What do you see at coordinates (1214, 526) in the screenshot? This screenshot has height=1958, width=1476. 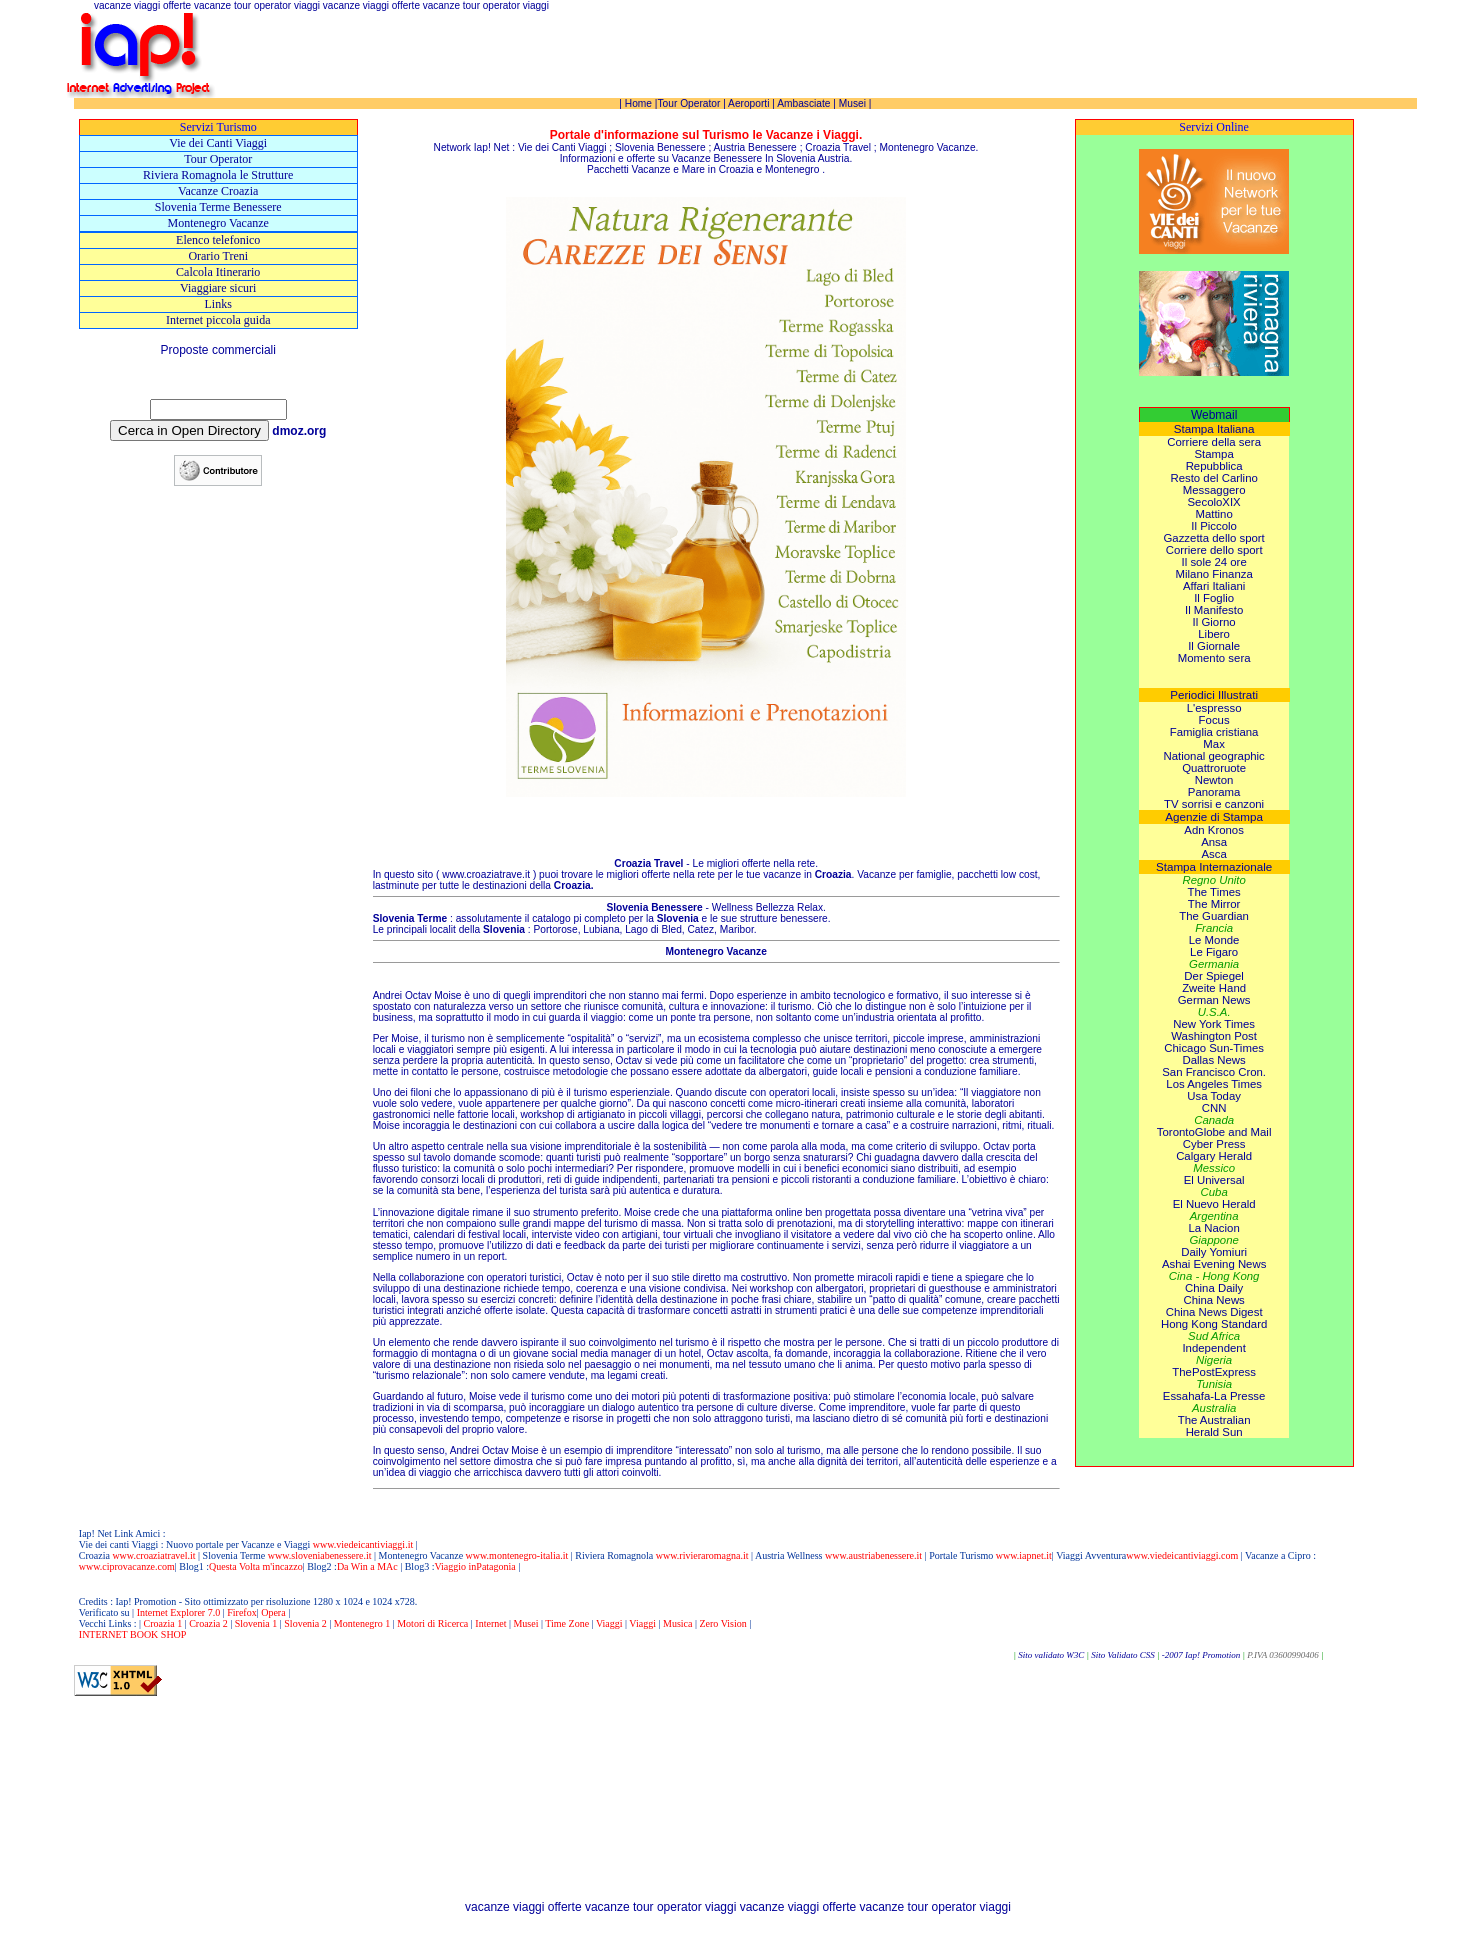 I see `Il Piccolo` at bounding box center [1214, 526].